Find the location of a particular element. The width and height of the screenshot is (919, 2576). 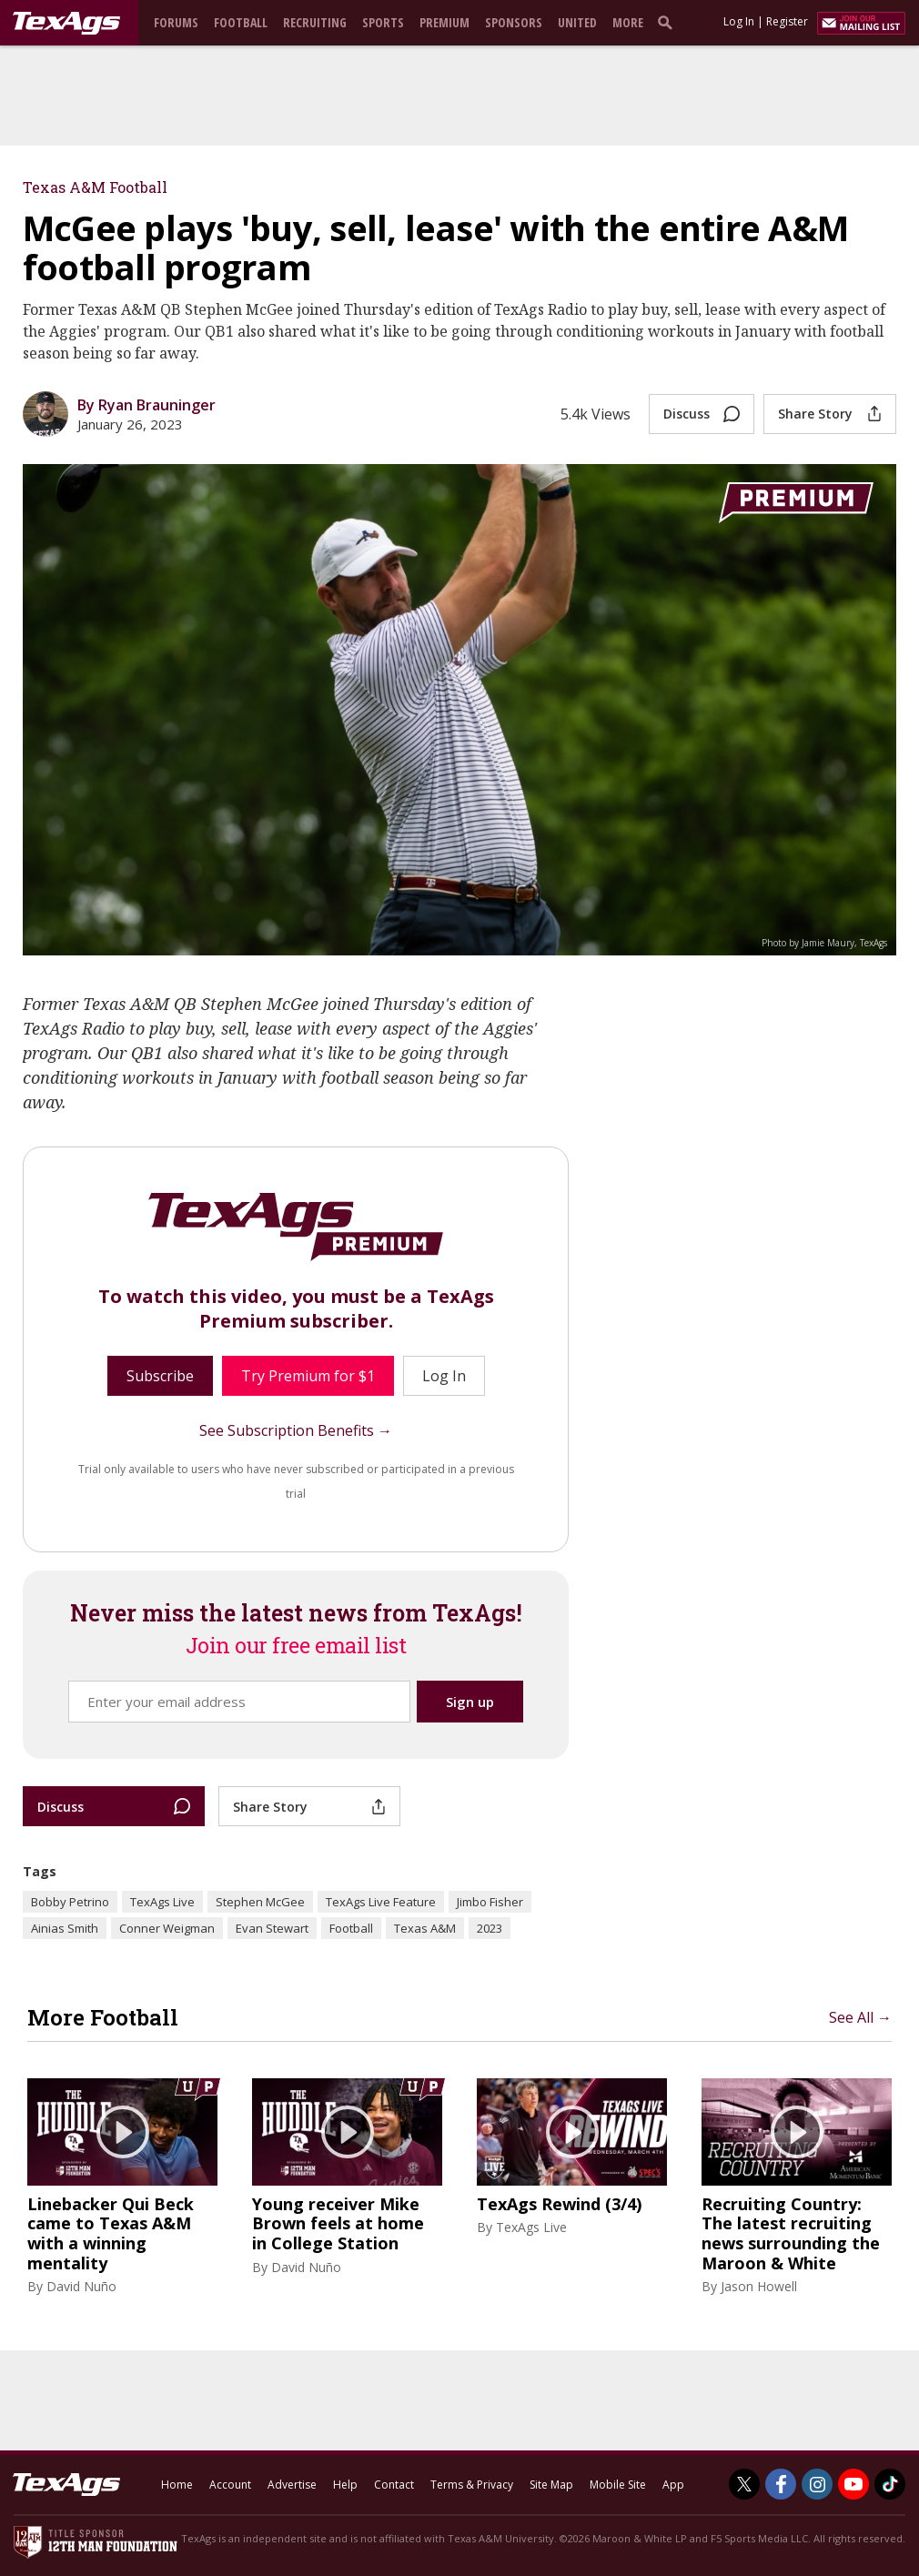

David Nuño is located at coordinates (81, 2286).